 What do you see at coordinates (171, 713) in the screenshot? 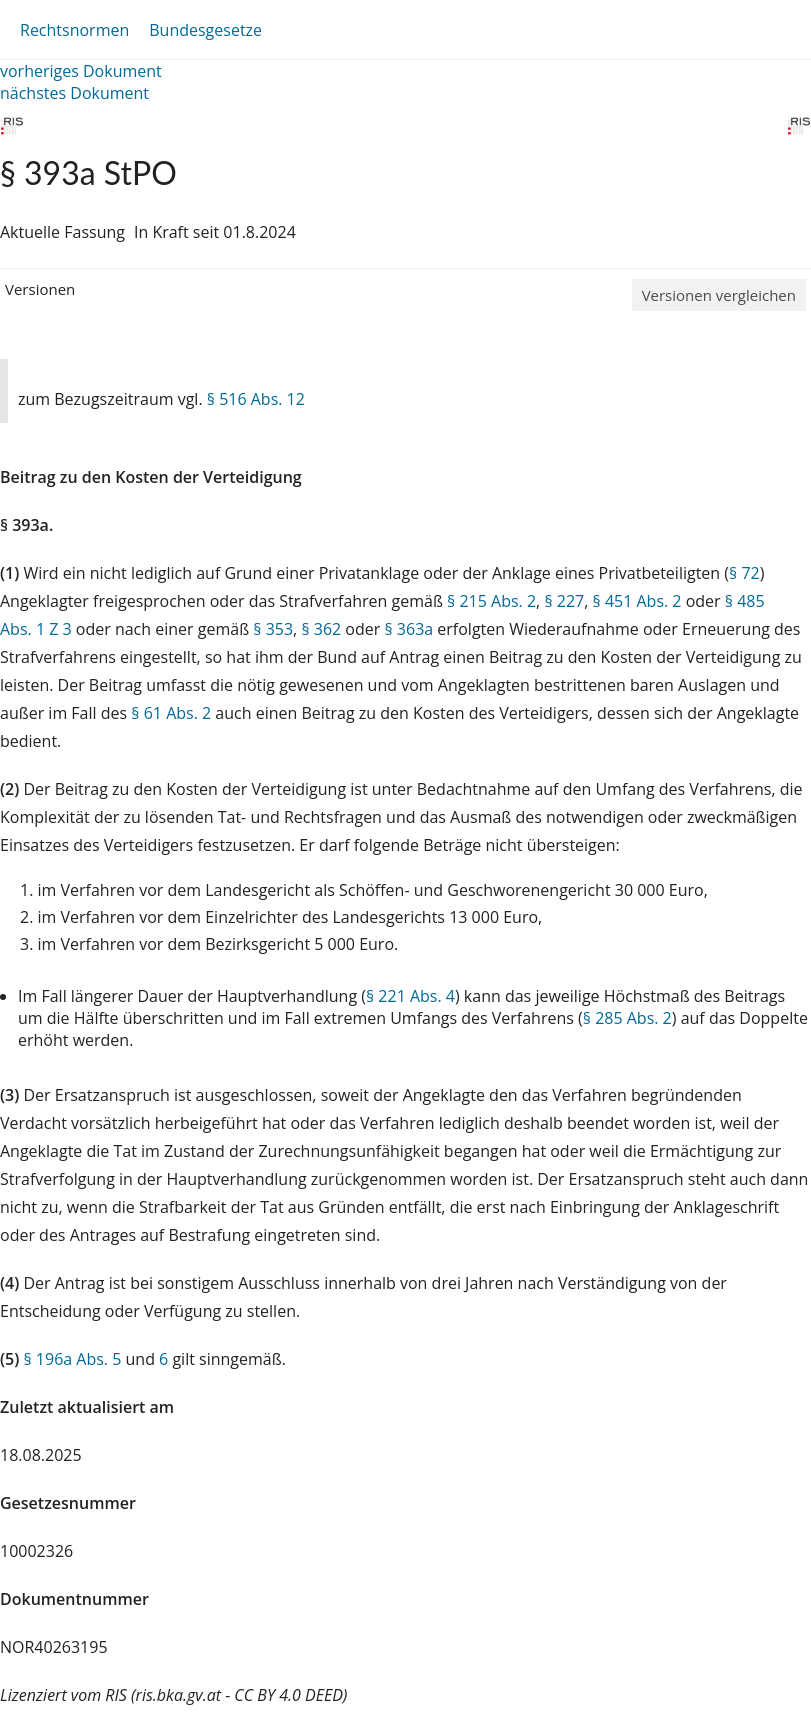
I see `§ 61 Abs. 2` at bounding box center [171, 713].